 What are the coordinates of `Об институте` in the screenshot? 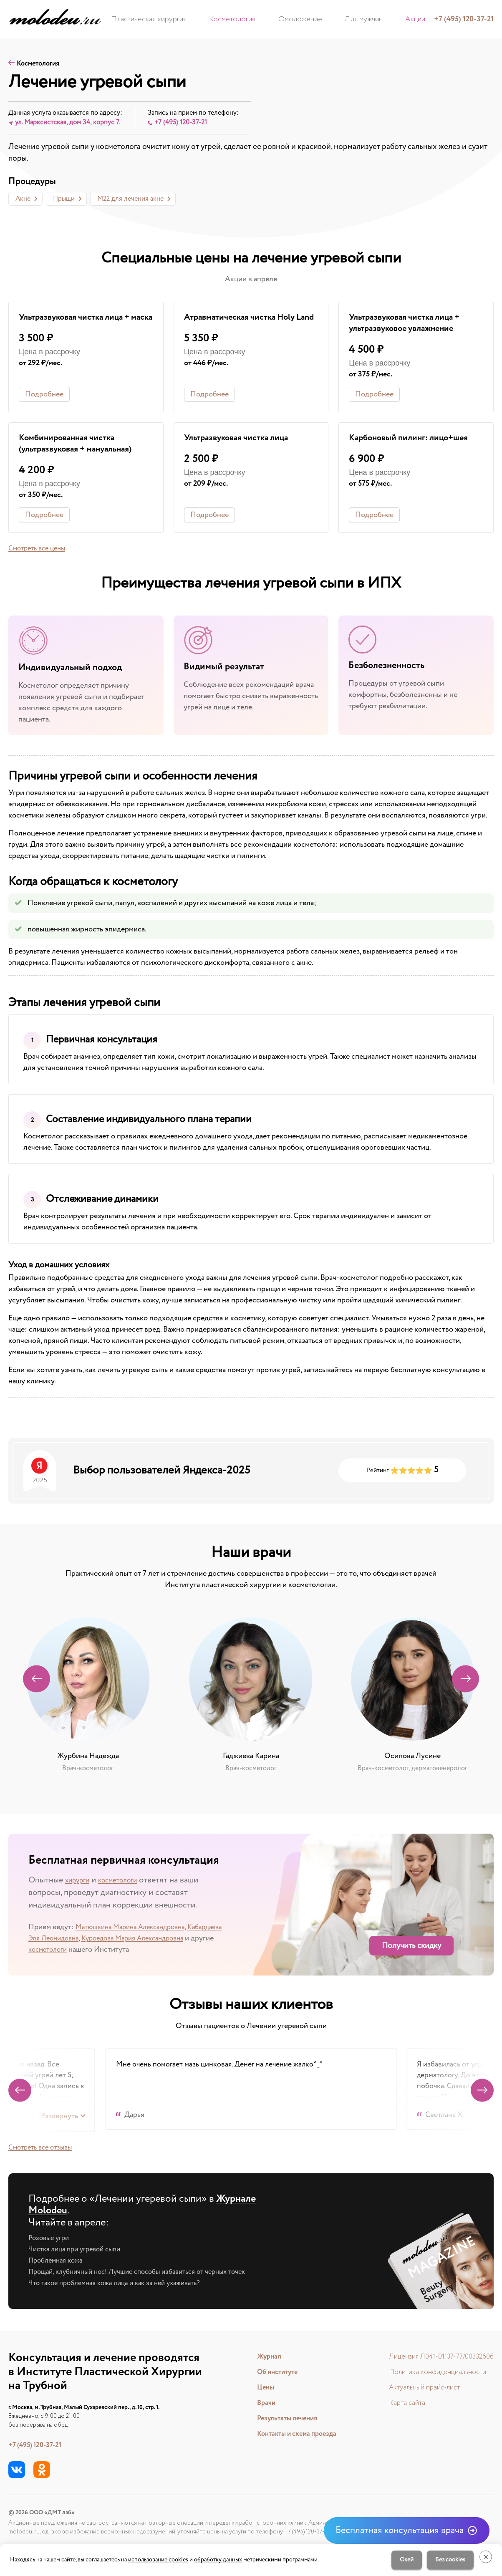 It's located at (272, 2372).